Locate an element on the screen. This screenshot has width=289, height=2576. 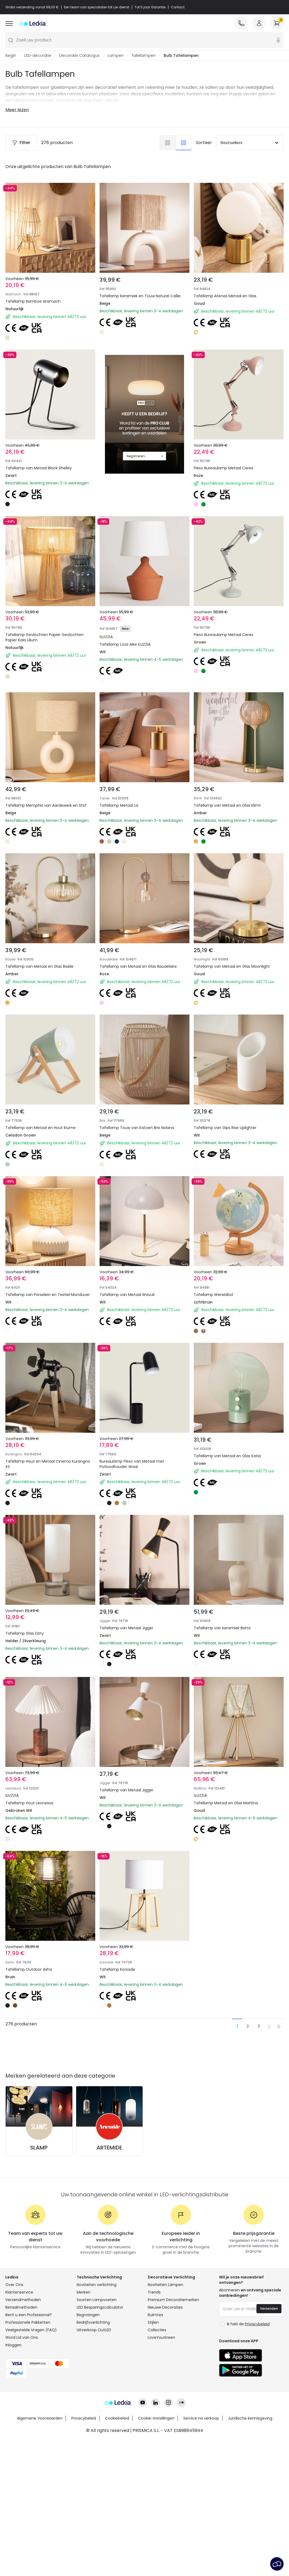
LoveYouGreen is located at coordinates (161, 2337).